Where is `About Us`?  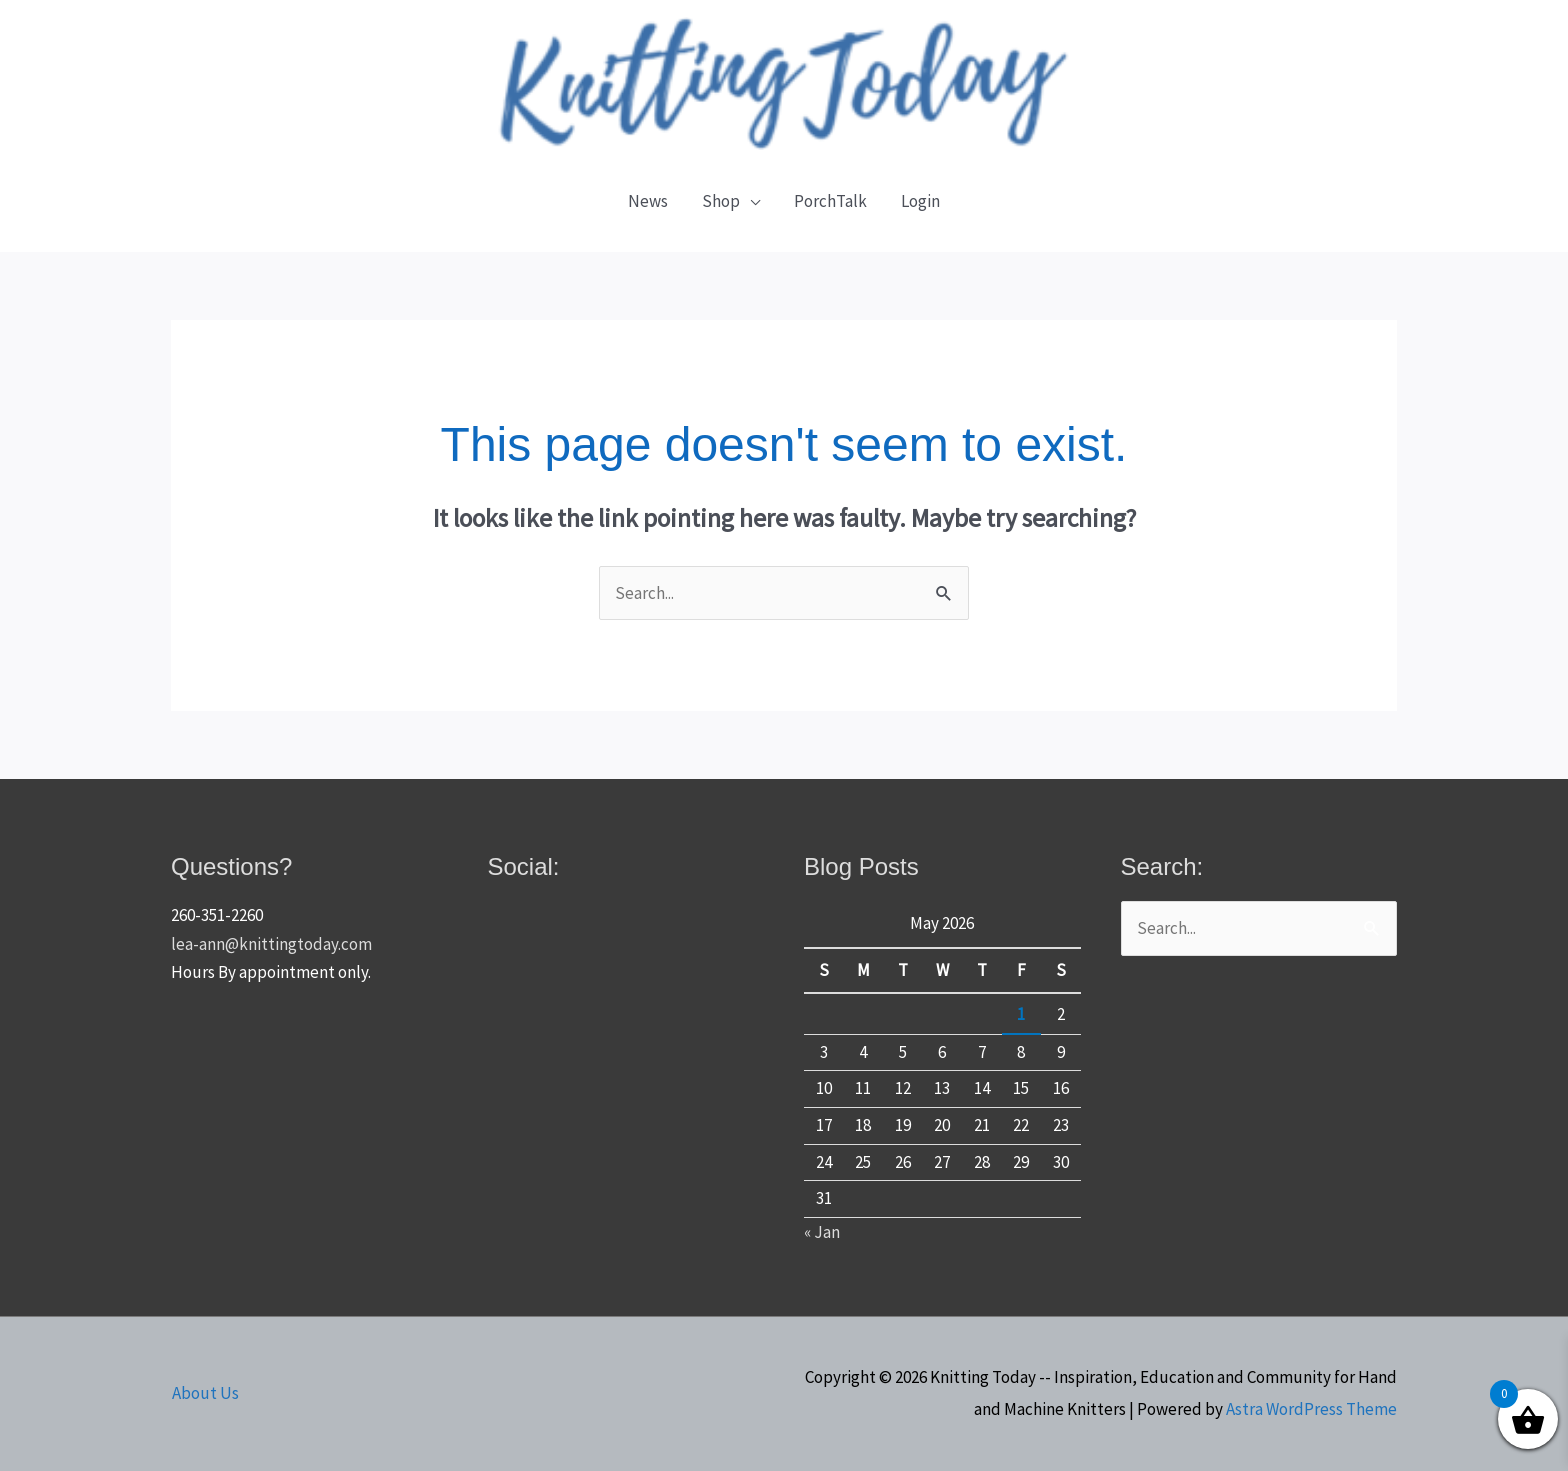 About Us is located at coordinates (204, 1393).